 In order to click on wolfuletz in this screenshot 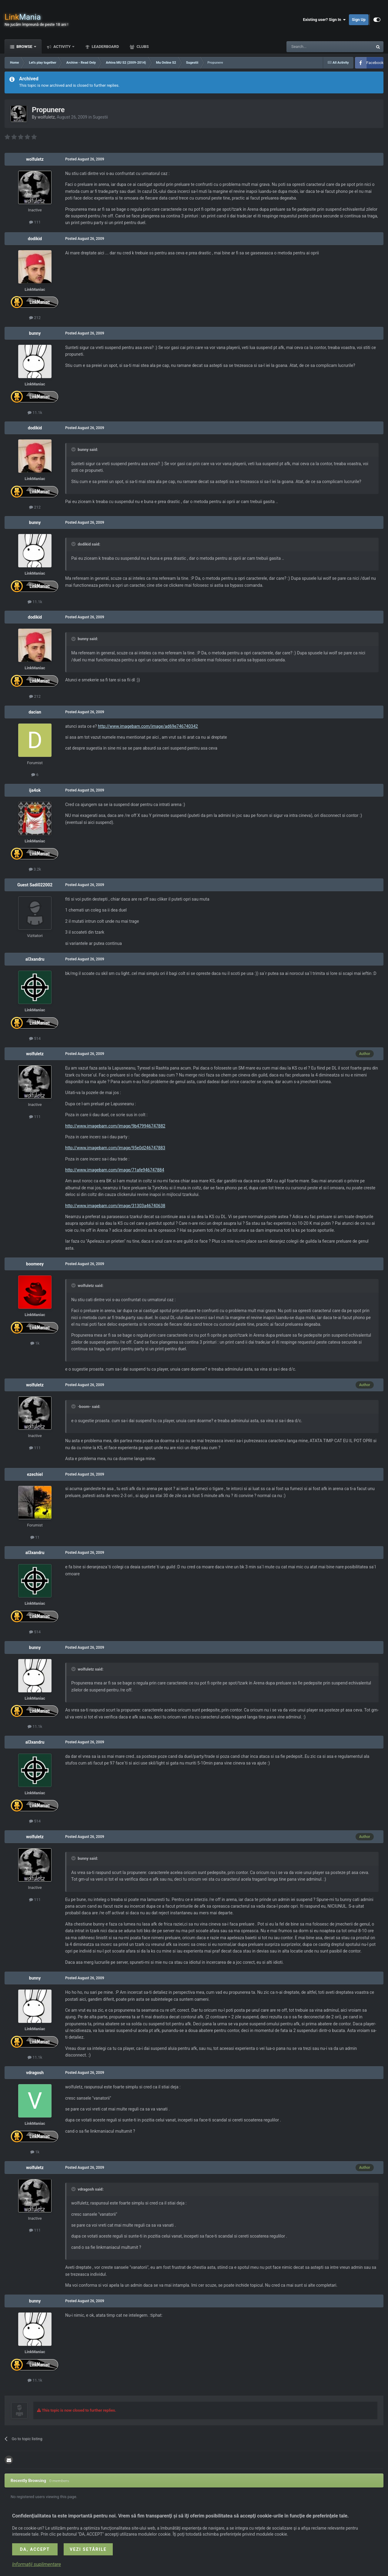, I will do `click(46, 117)`.